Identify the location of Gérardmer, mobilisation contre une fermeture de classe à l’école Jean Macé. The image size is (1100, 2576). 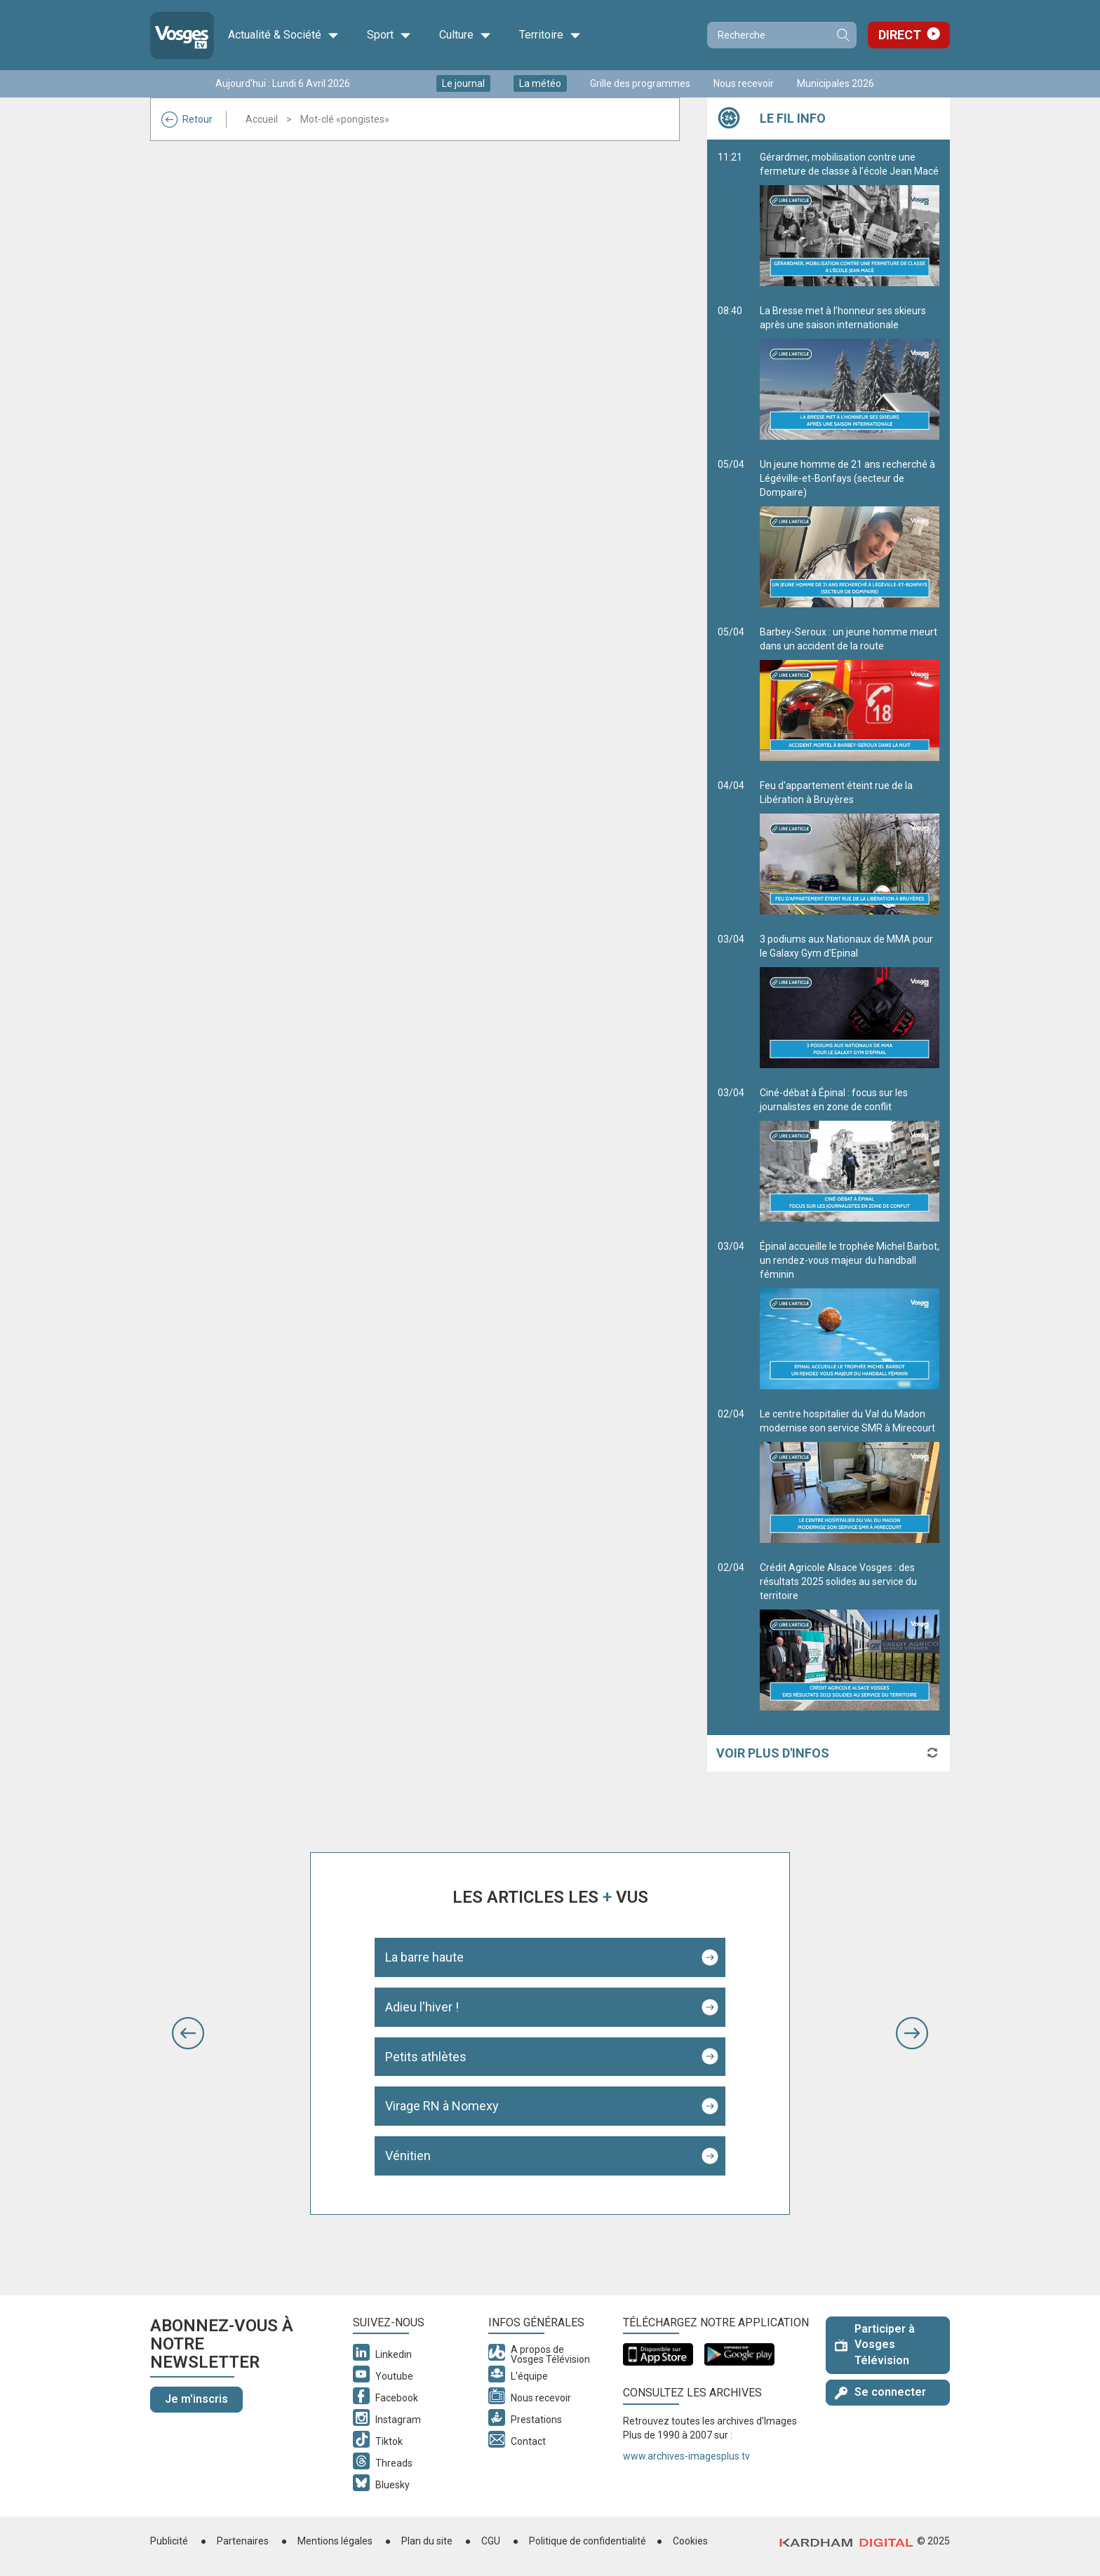
(849, 218).